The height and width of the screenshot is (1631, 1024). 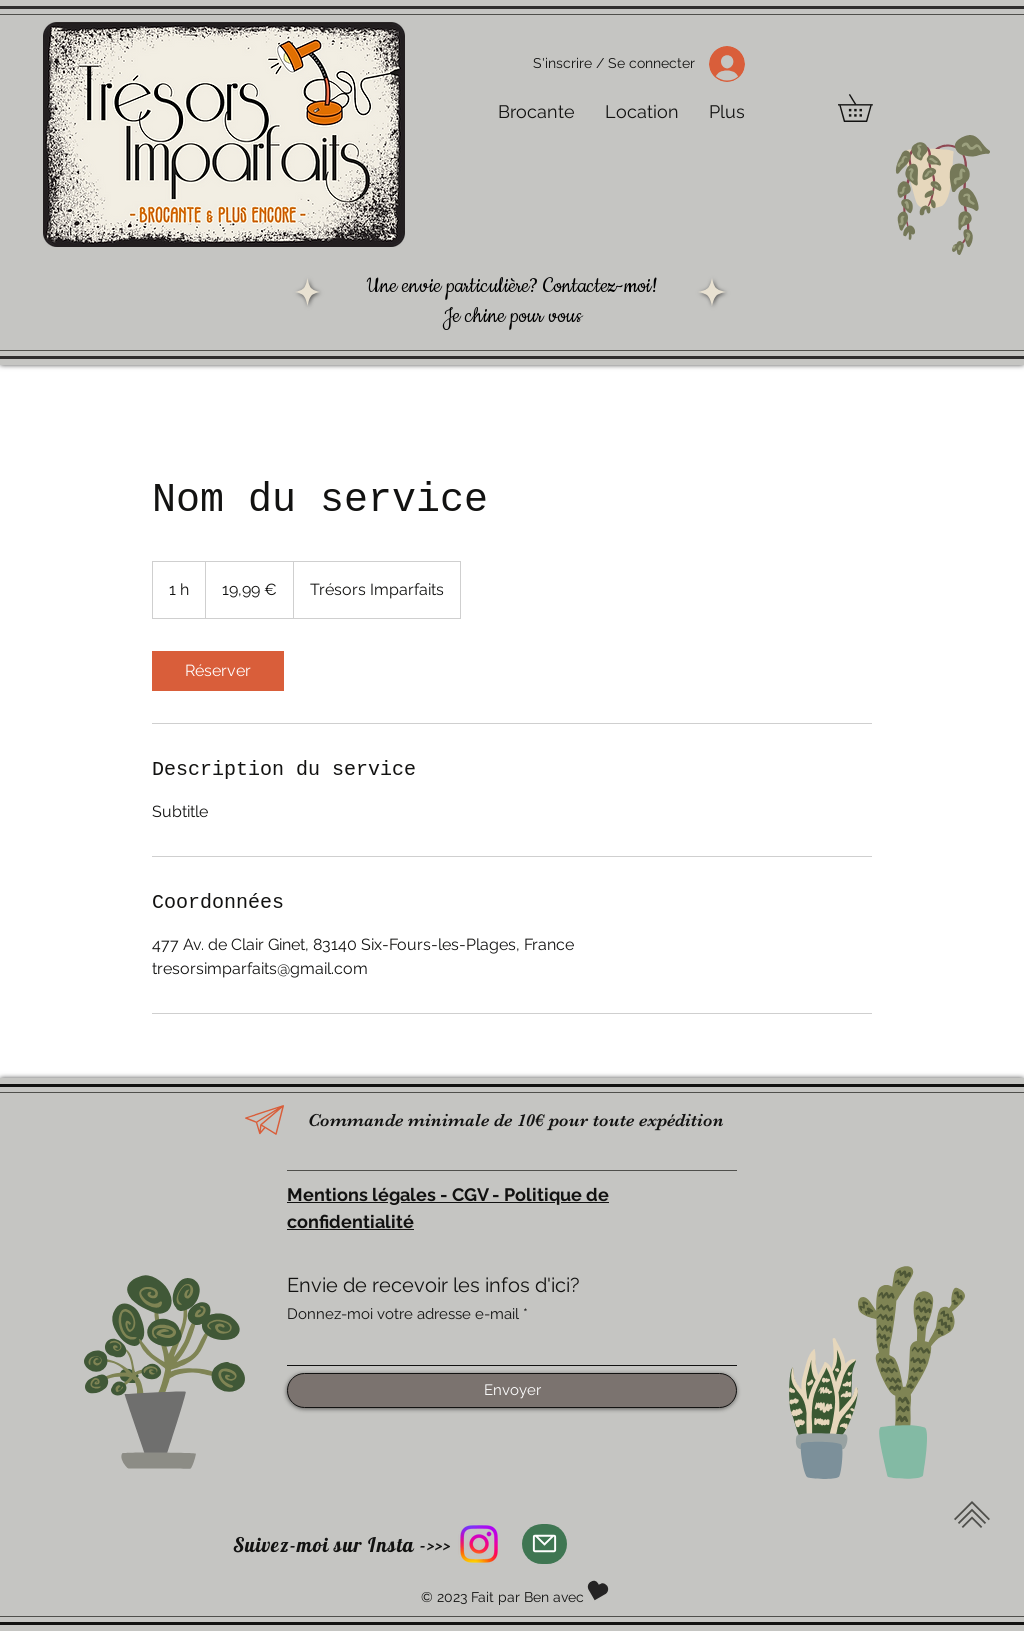 I want to click on [button], so click(x=868, y=108).